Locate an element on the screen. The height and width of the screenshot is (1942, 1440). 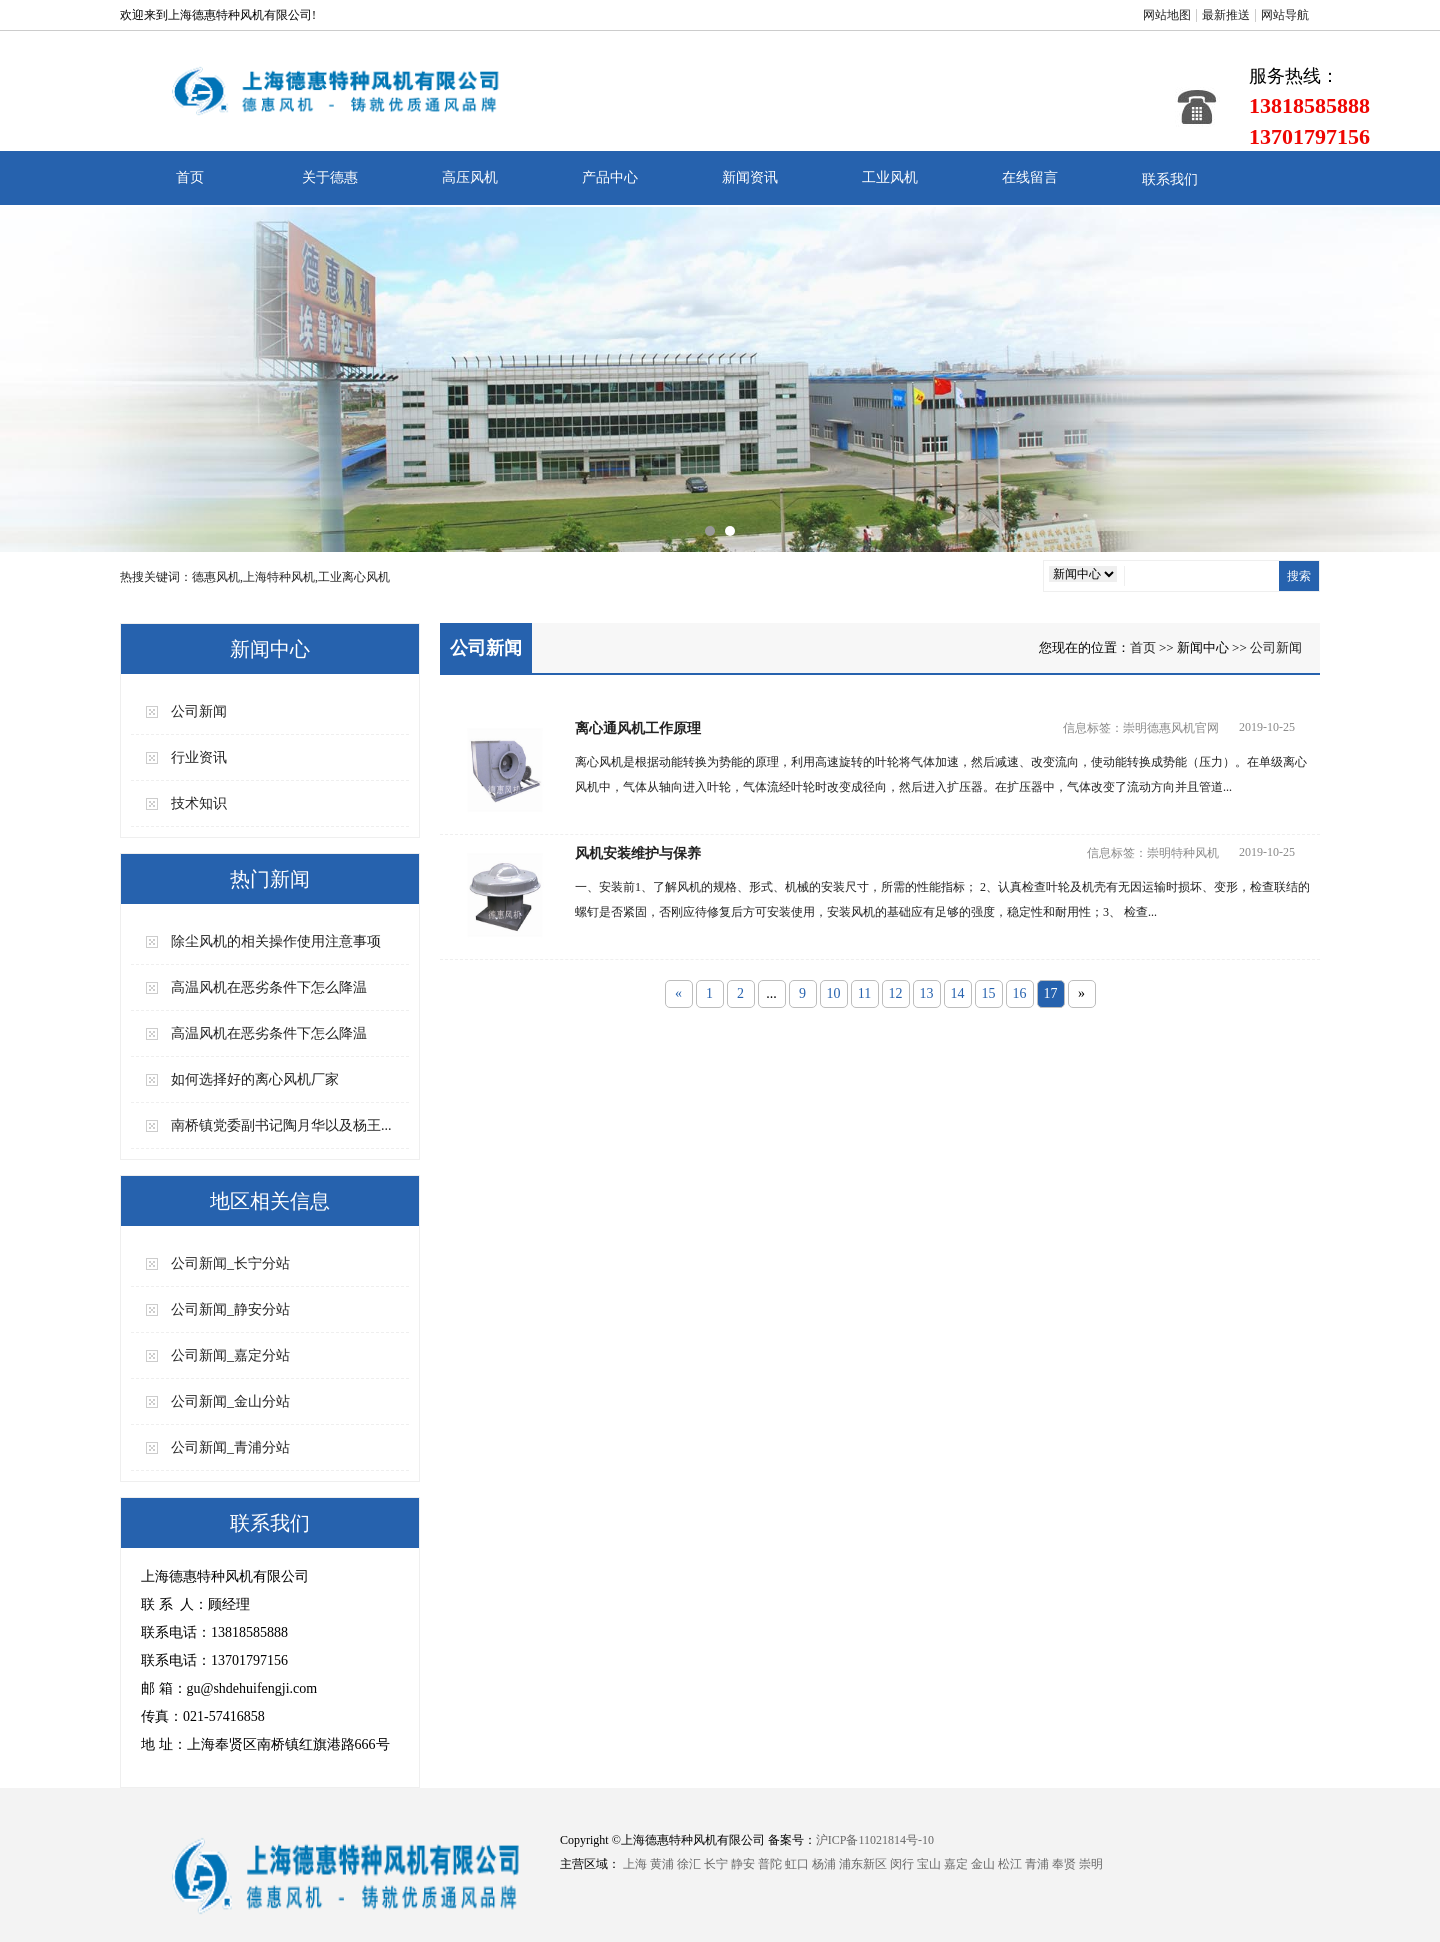
除尘风机的相关操作使用注意事项 is located at coordinates (276, 941).